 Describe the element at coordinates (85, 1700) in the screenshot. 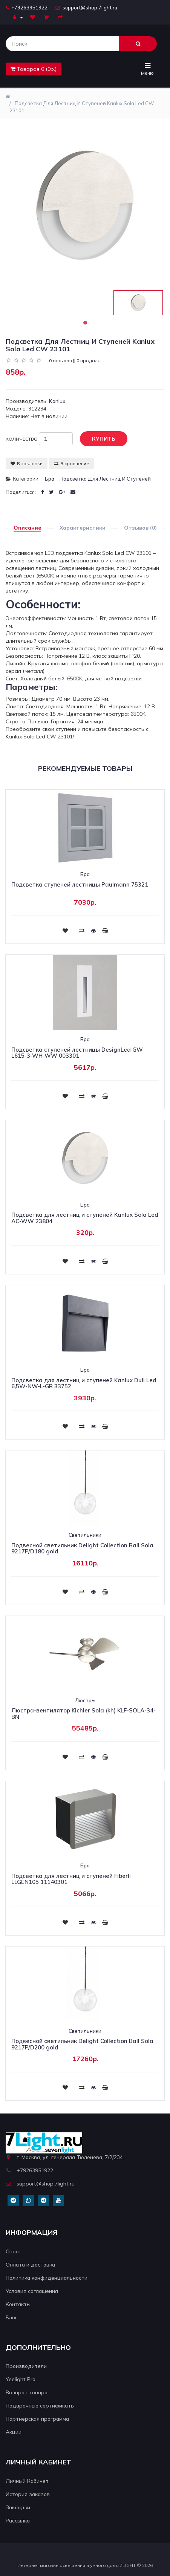

I see `Люстры` at that location.